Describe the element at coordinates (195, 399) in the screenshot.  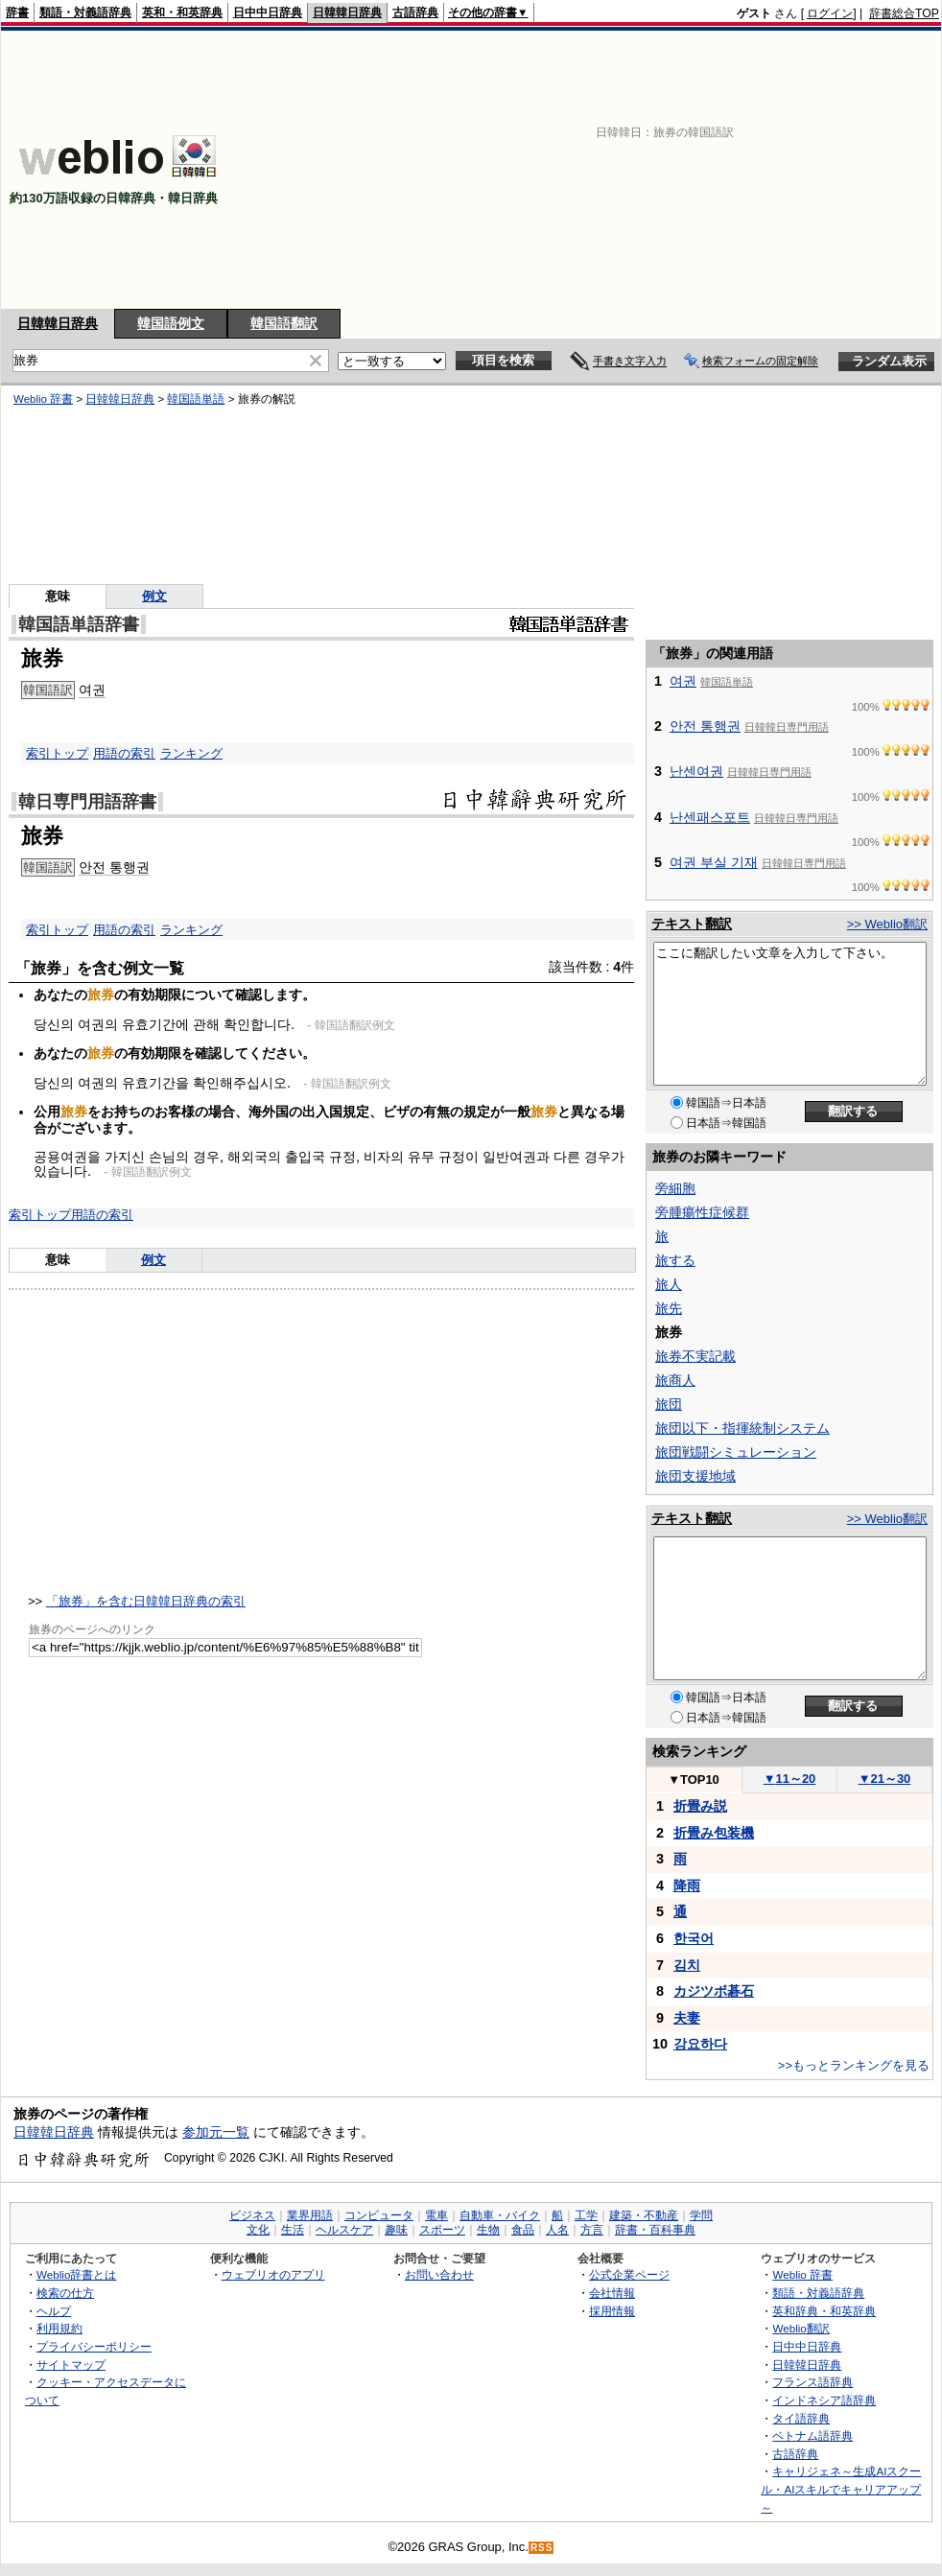
I see `韓国語単語` at that location.